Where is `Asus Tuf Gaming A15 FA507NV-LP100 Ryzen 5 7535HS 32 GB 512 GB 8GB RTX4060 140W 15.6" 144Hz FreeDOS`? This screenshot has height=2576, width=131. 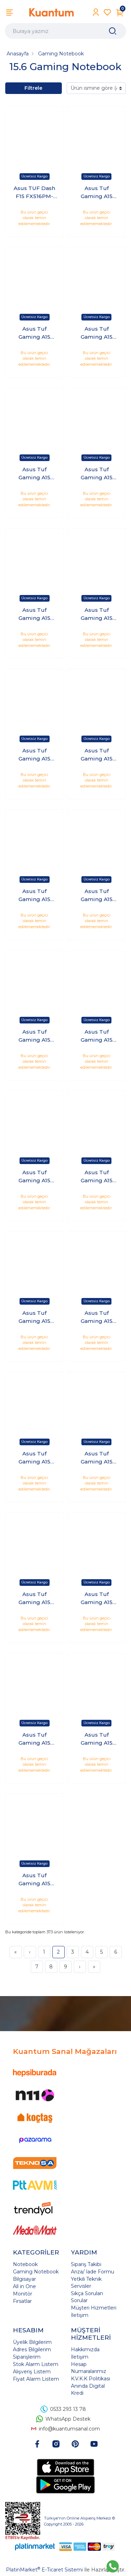 Asus Tuf Gaming A15 FA507NV-LP100 Ryzen 5 7535HS 32 GB 512 GB 8GB RTX4060 140W 15.6" 144Hz FreeDOS is located at coordinates (96, 1317).